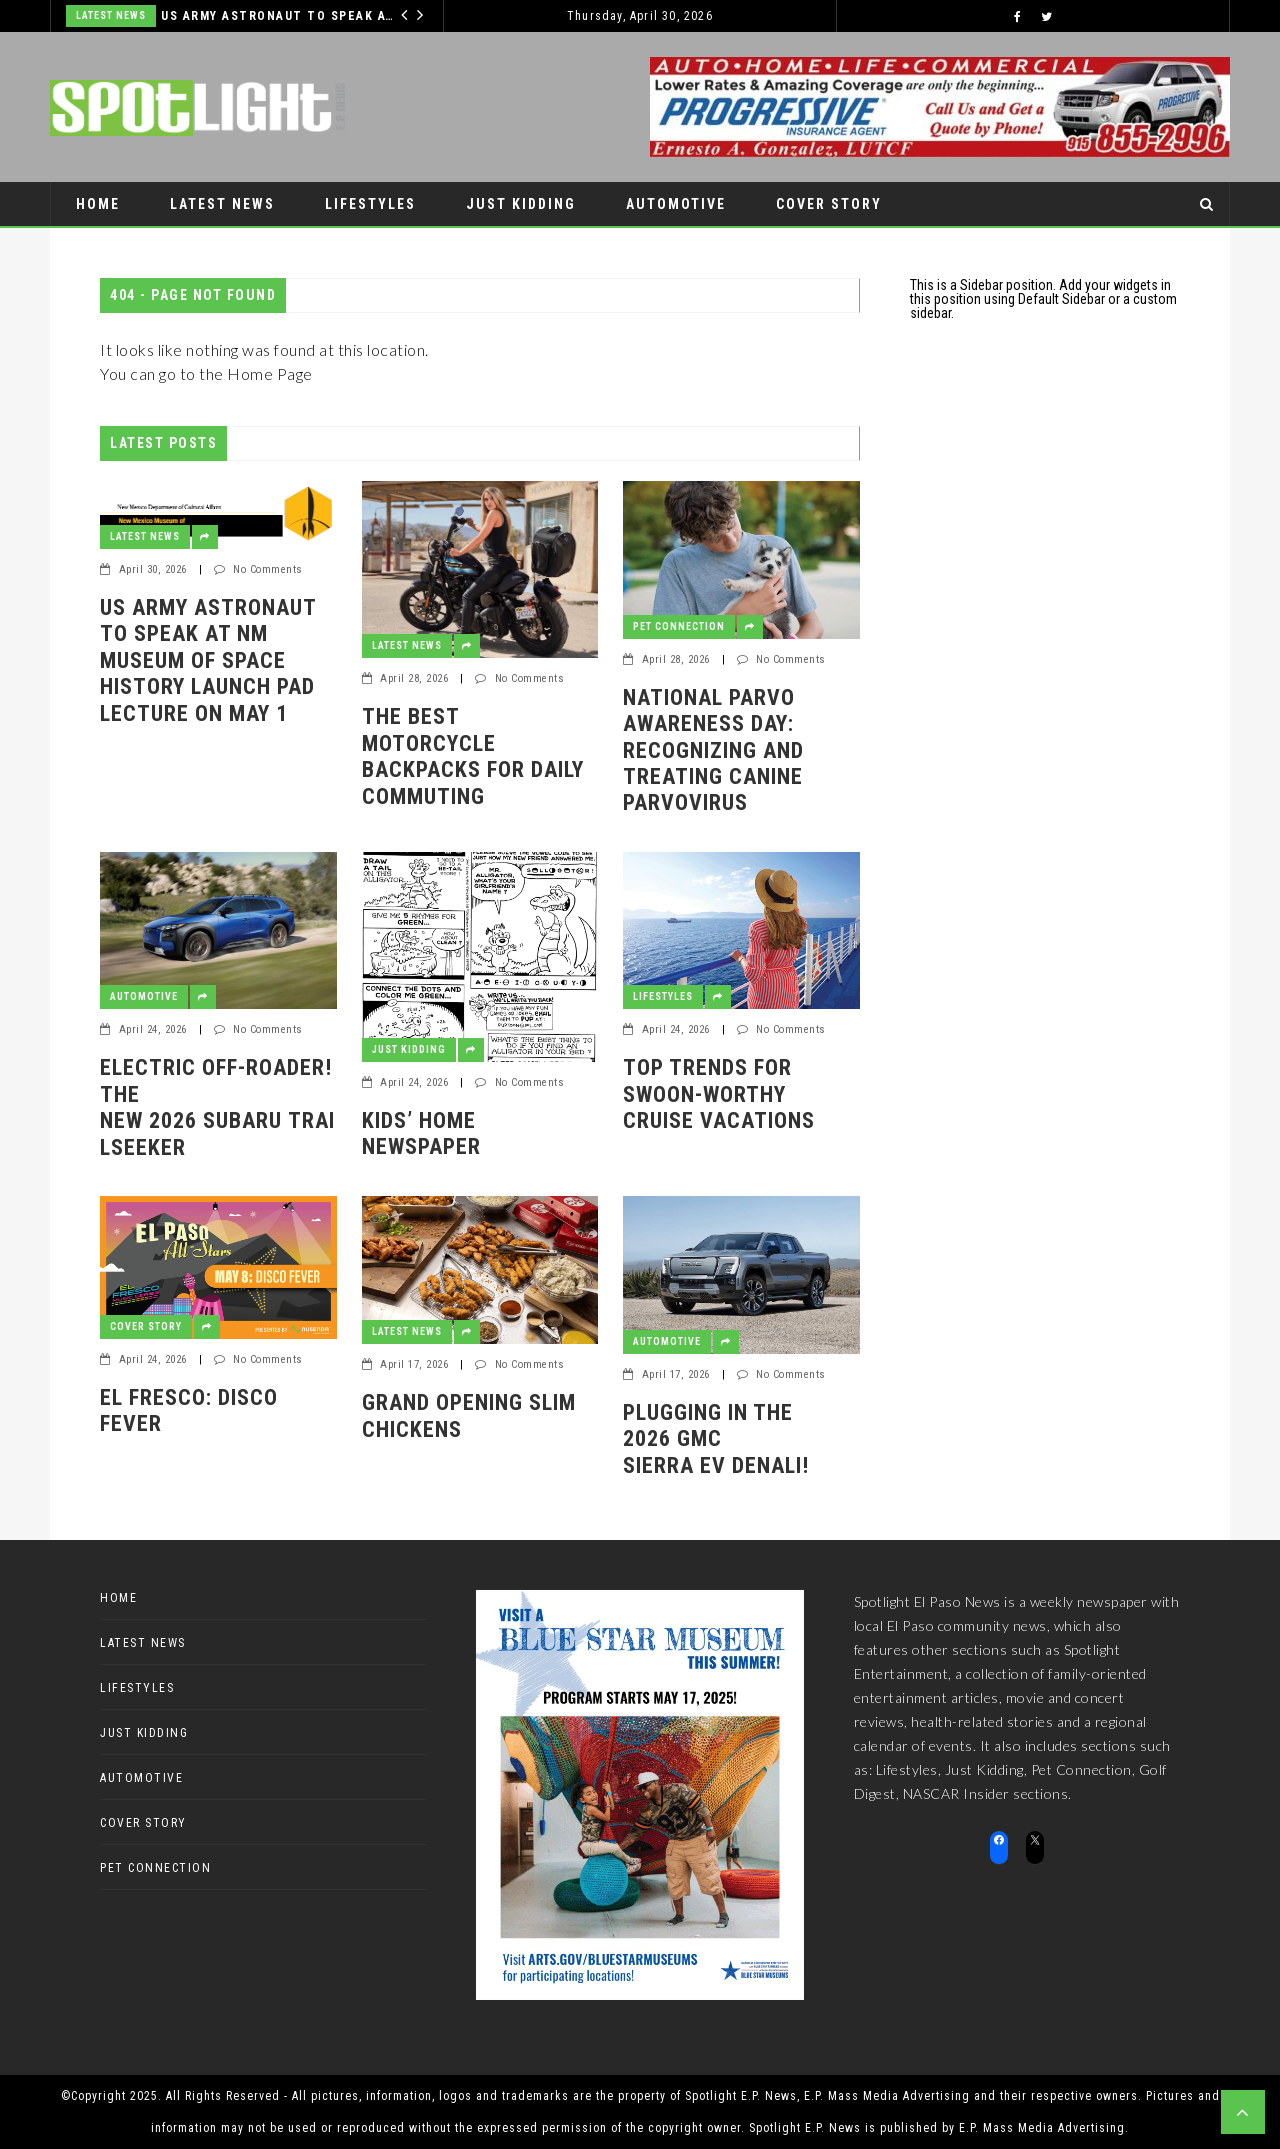 The image size is (1280, 2149). I want to click on Plugging in the 2026 GMC Sierra EV Denali!, so click(716, 1439).